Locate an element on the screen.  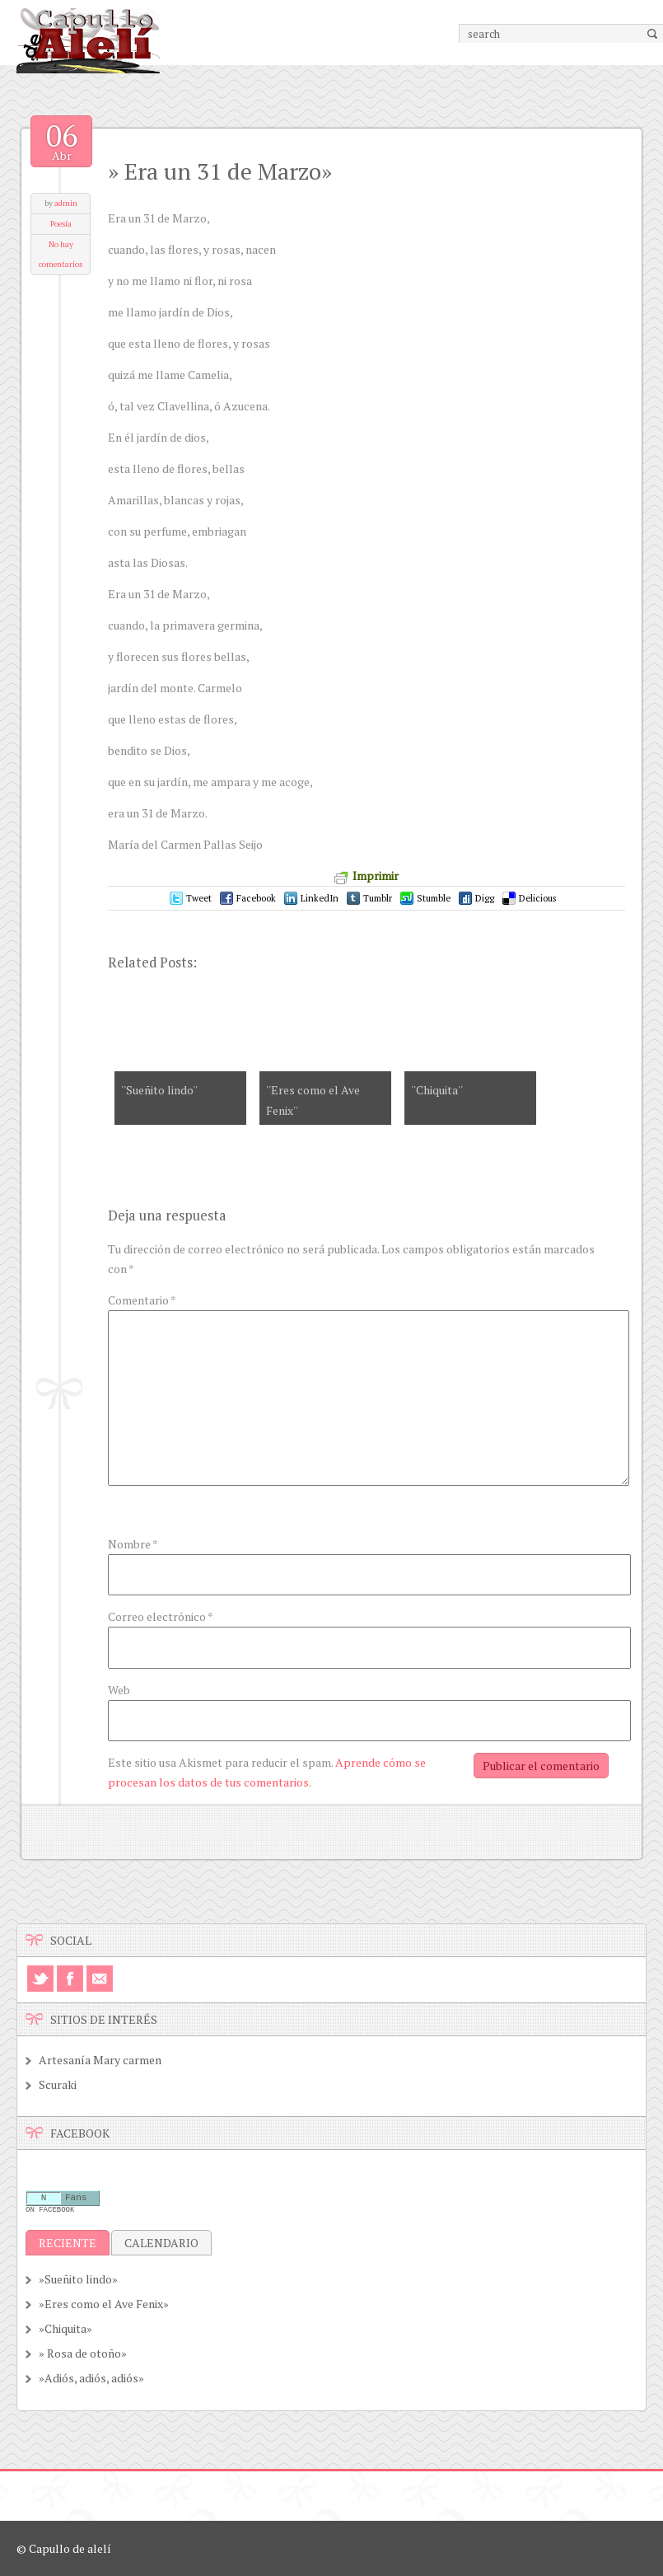
» Rosa de otoño» is located at coordinates (83, 2353).